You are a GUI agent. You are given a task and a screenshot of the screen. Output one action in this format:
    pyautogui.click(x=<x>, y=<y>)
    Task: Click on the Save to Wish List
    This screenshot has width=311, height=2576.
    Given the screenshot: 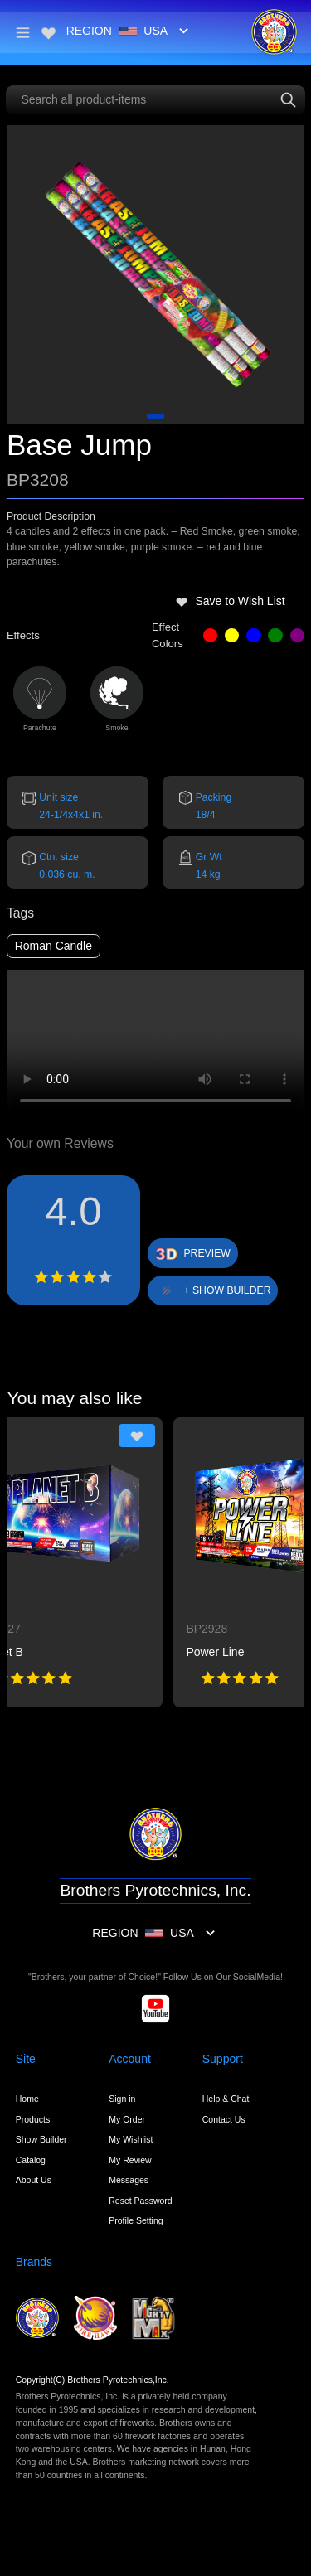 What is the action you would take?
    pyautogui.click(x=230, y=601)
    